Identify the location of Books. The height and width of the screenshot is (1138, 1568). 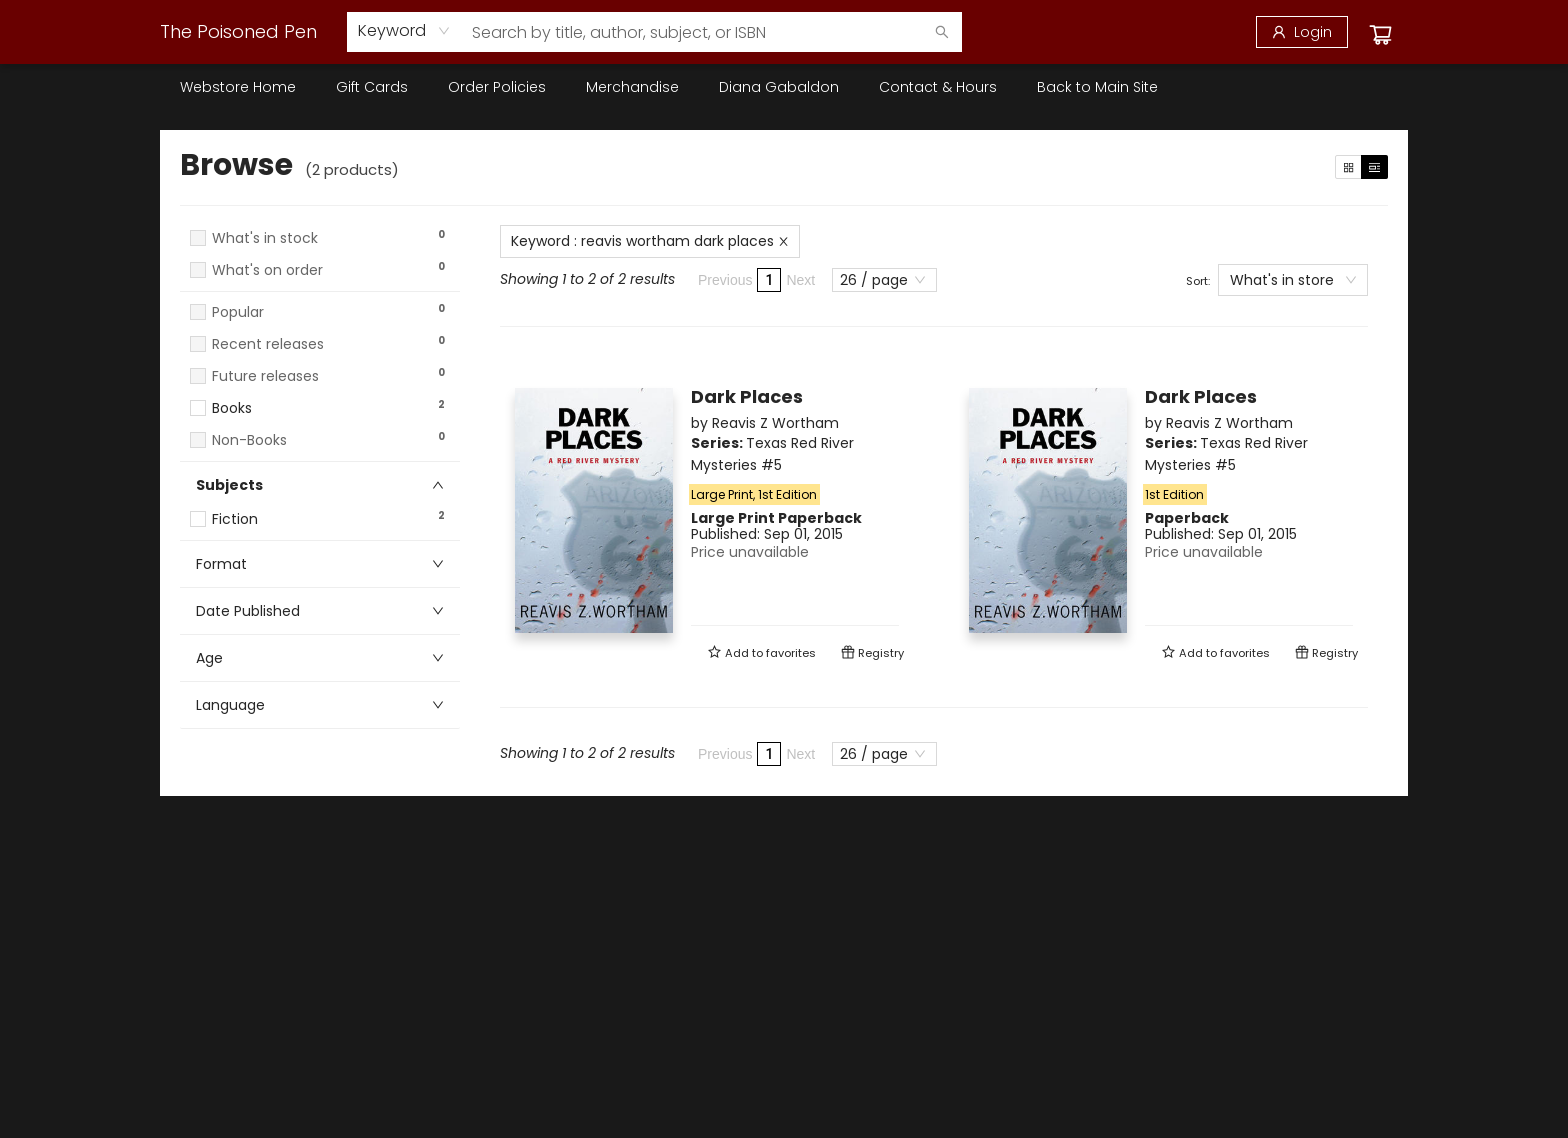
(232, 408).